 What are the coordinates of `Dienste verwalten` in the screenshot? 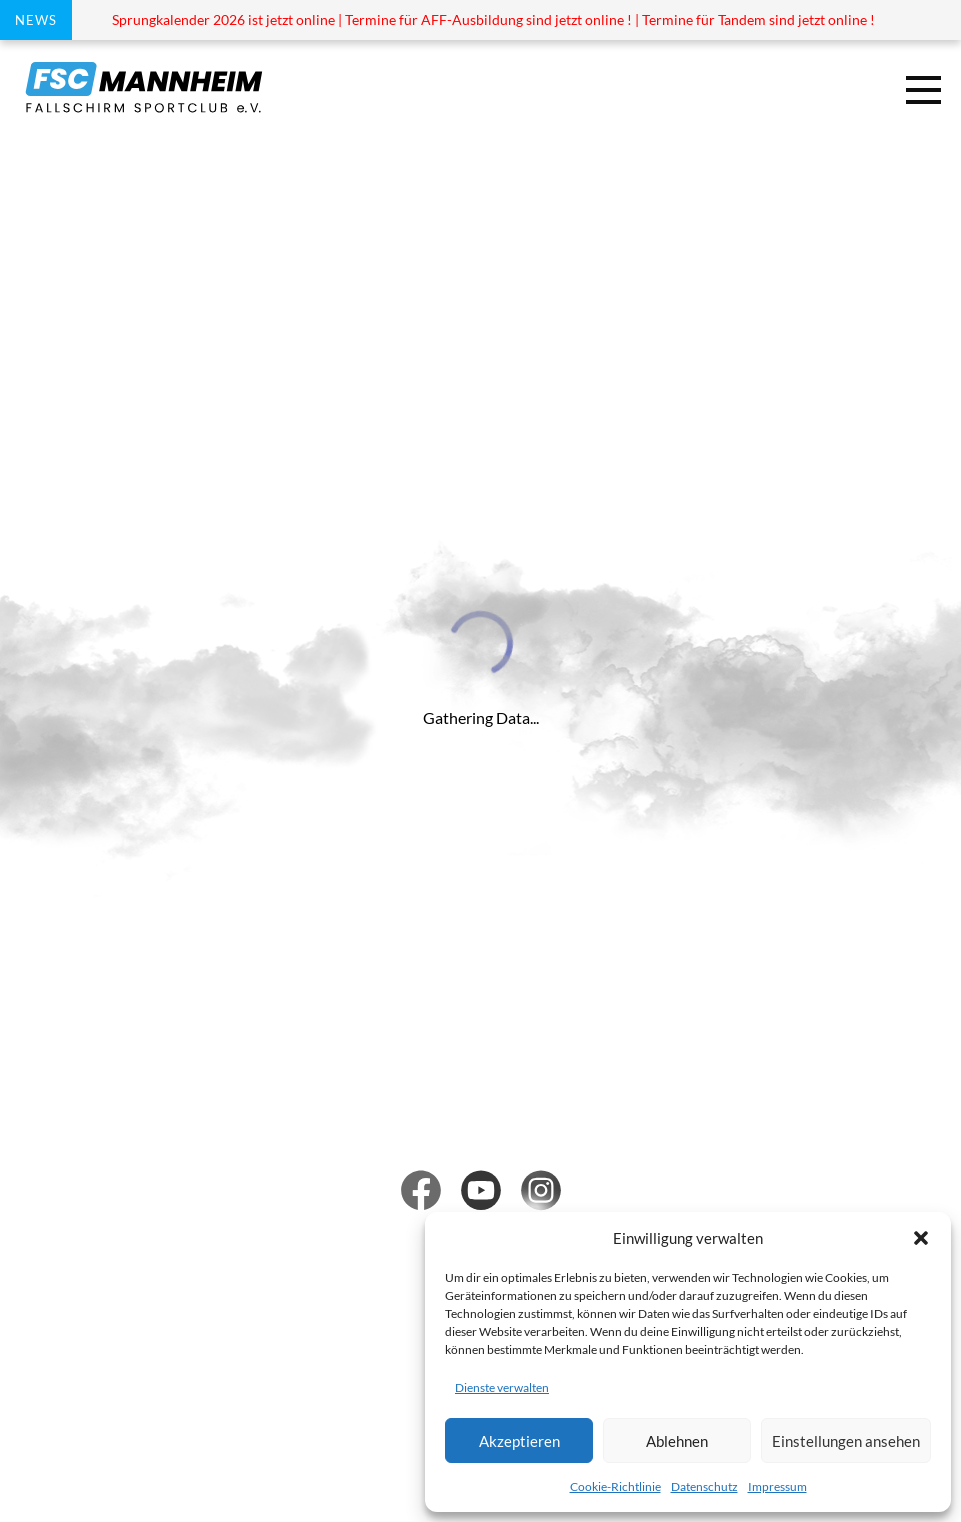 It's located at (502, 1387).